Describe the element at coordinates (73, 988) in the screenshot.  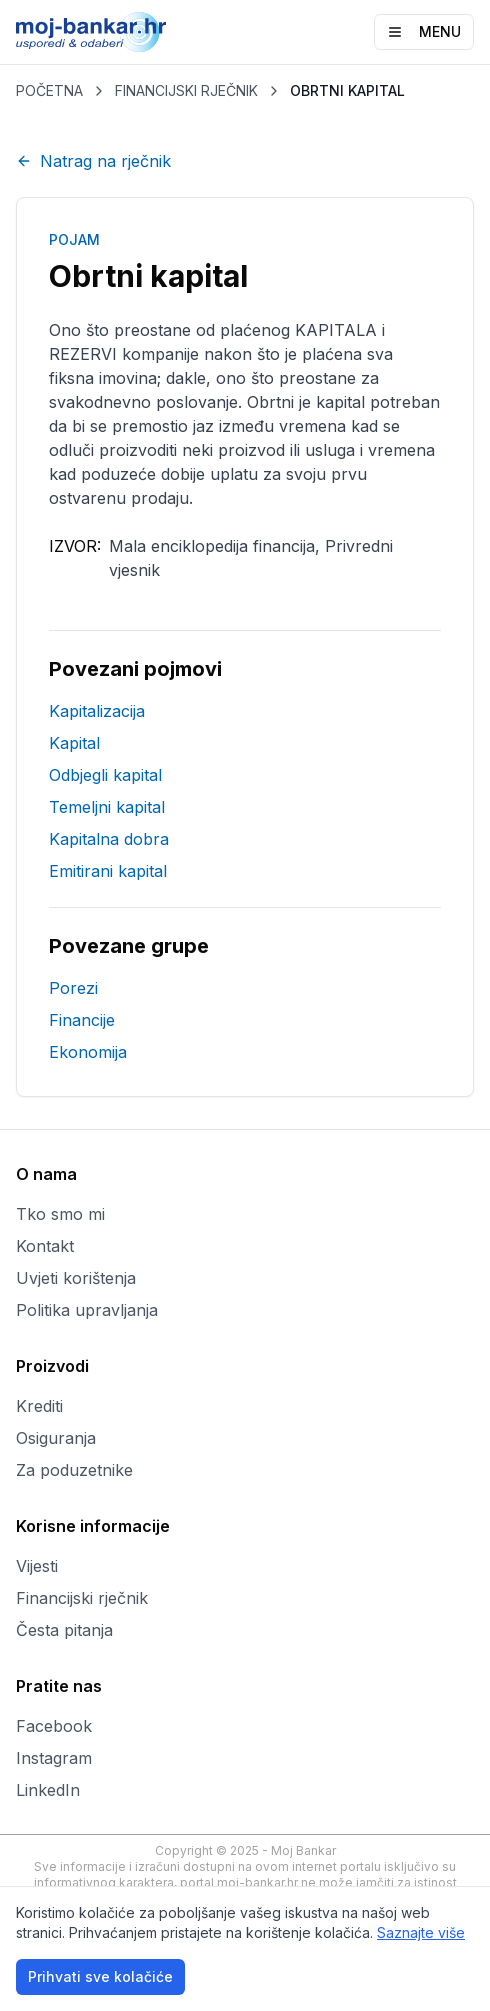
I see `Porezi` at that location.